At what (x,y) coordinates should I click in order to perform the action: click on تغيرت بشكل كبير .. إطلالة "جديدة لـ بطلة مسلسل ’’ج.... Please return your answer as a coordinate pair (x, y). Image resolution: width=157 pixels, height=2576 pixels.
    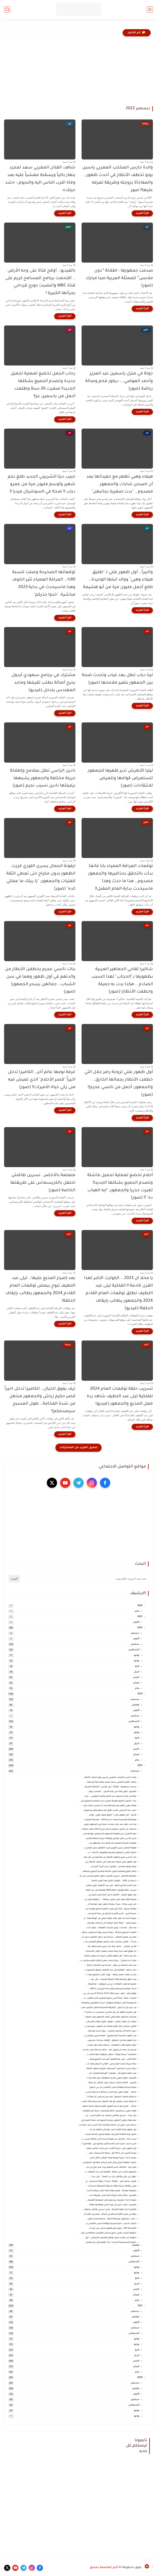
    Looking at the image, I should click on (110, 2181).